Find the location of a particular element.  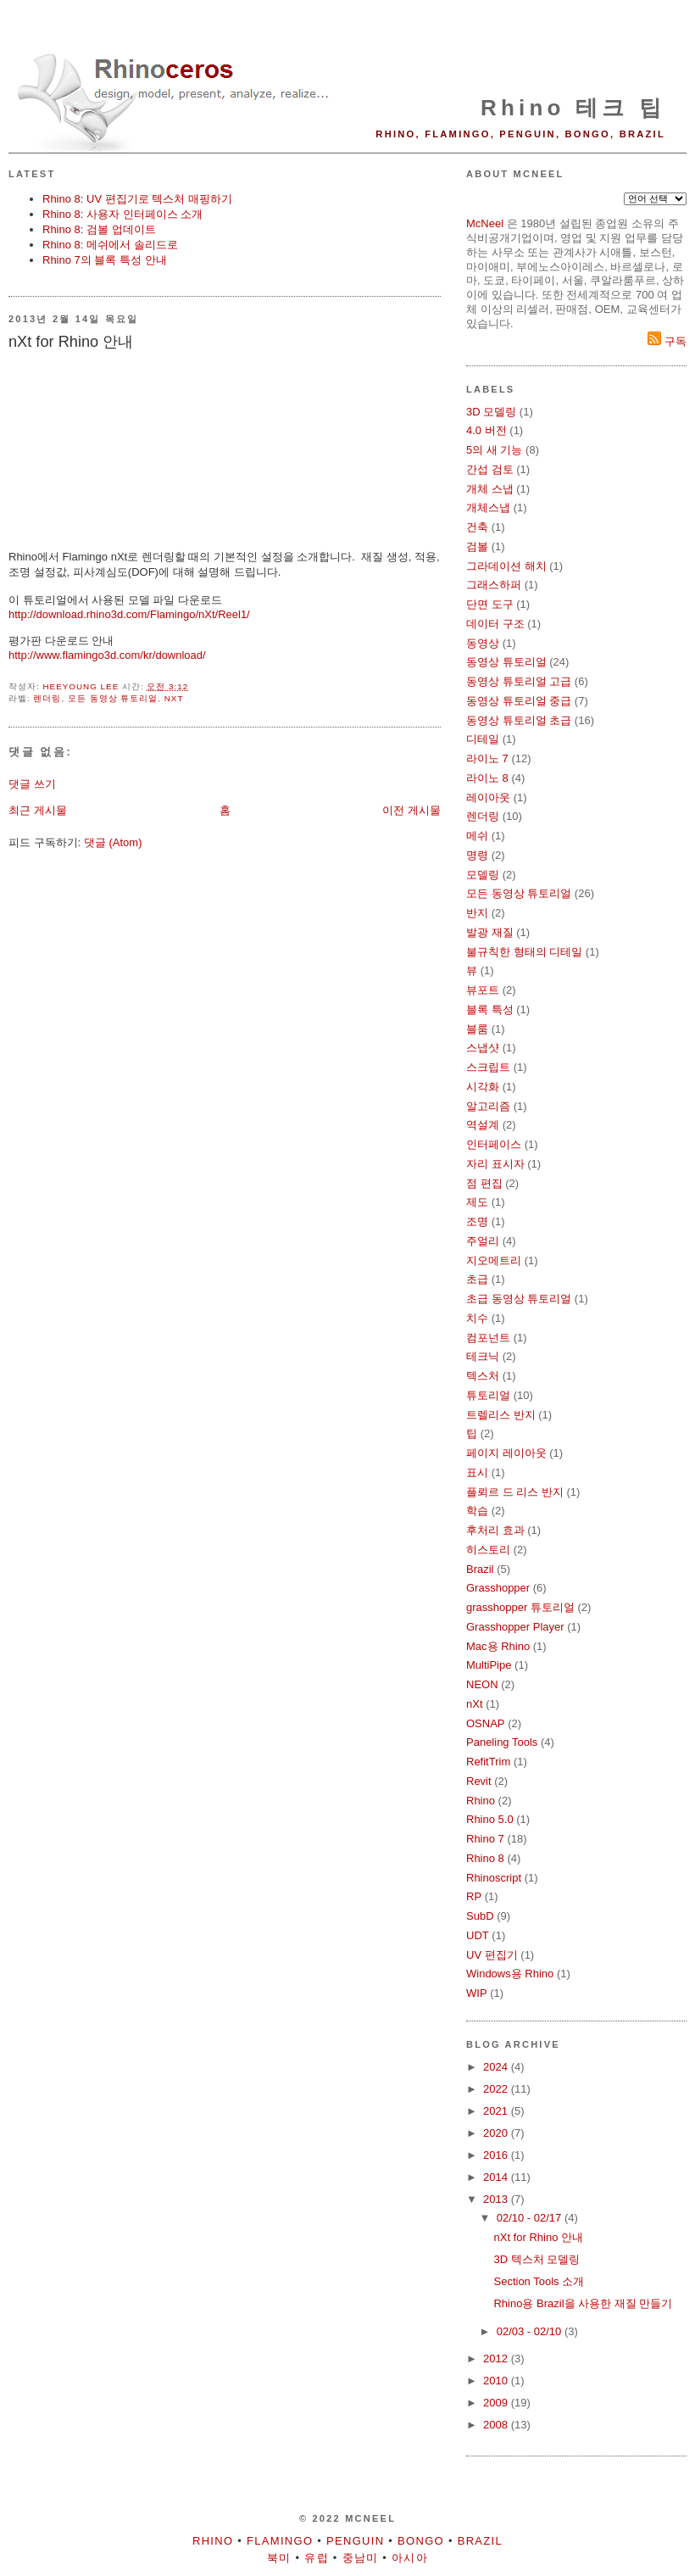

이전 게시물 is located at coordinates (411, 810).